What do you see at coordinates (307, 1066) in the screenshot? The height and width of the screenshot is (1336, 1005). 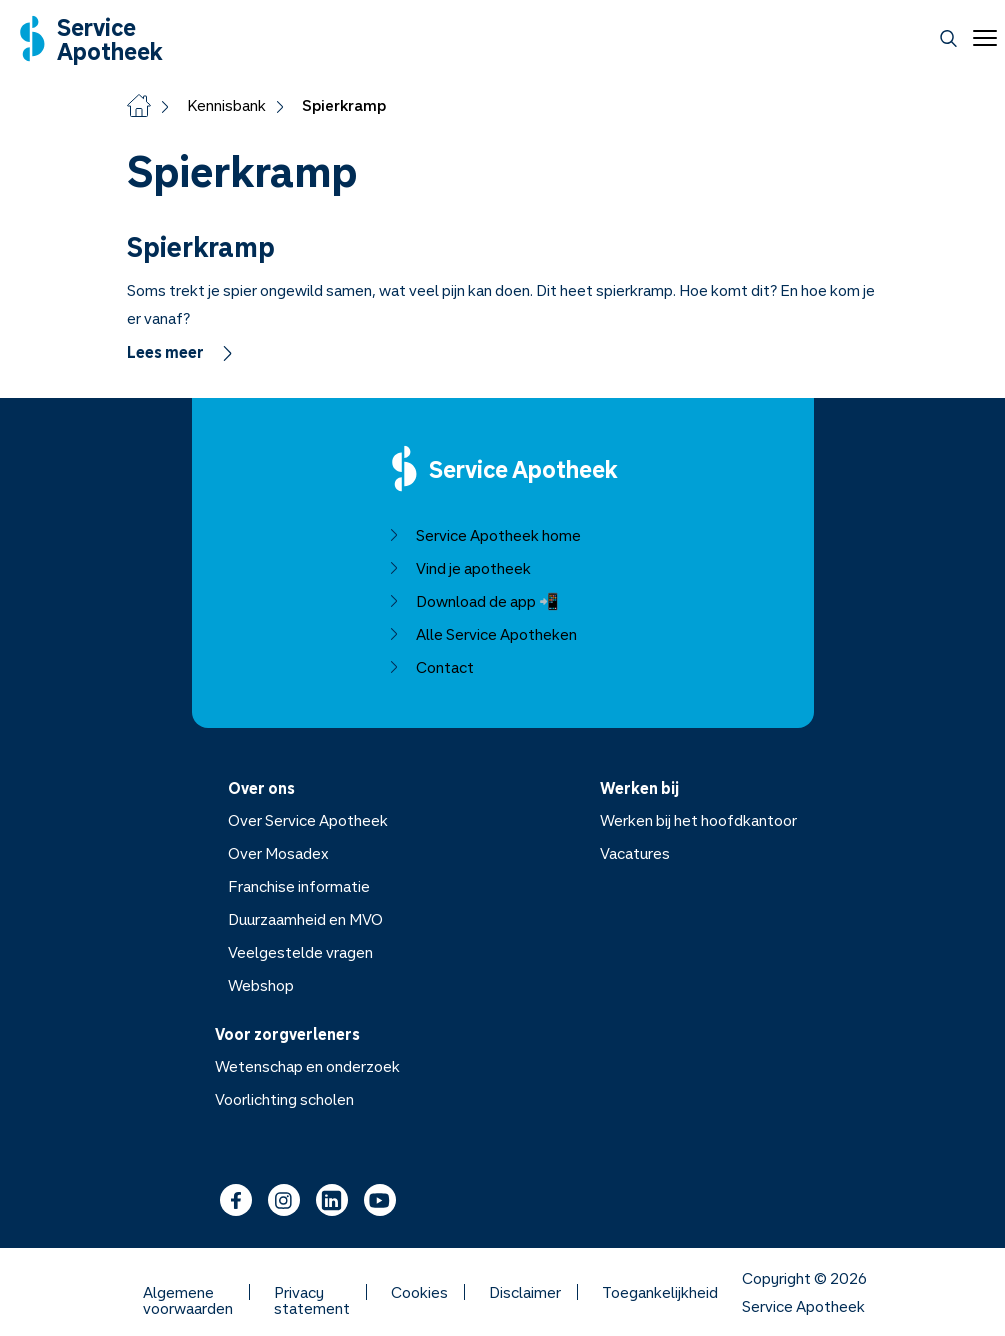 I see `Wetenschap en onderzoek` at bounding box center [307, 1066].